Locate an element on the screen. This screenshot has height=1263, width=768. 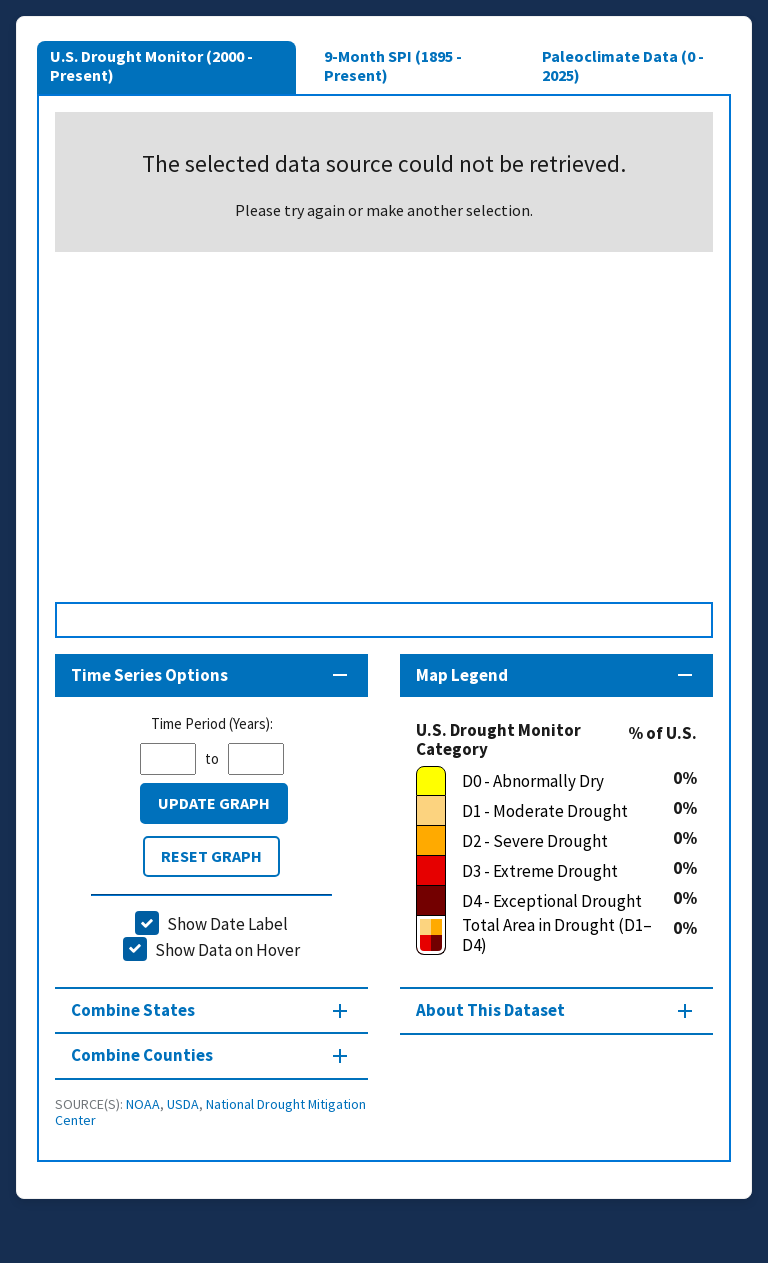
National Drought Mitigation Center is located at coordinates (210, 1112).